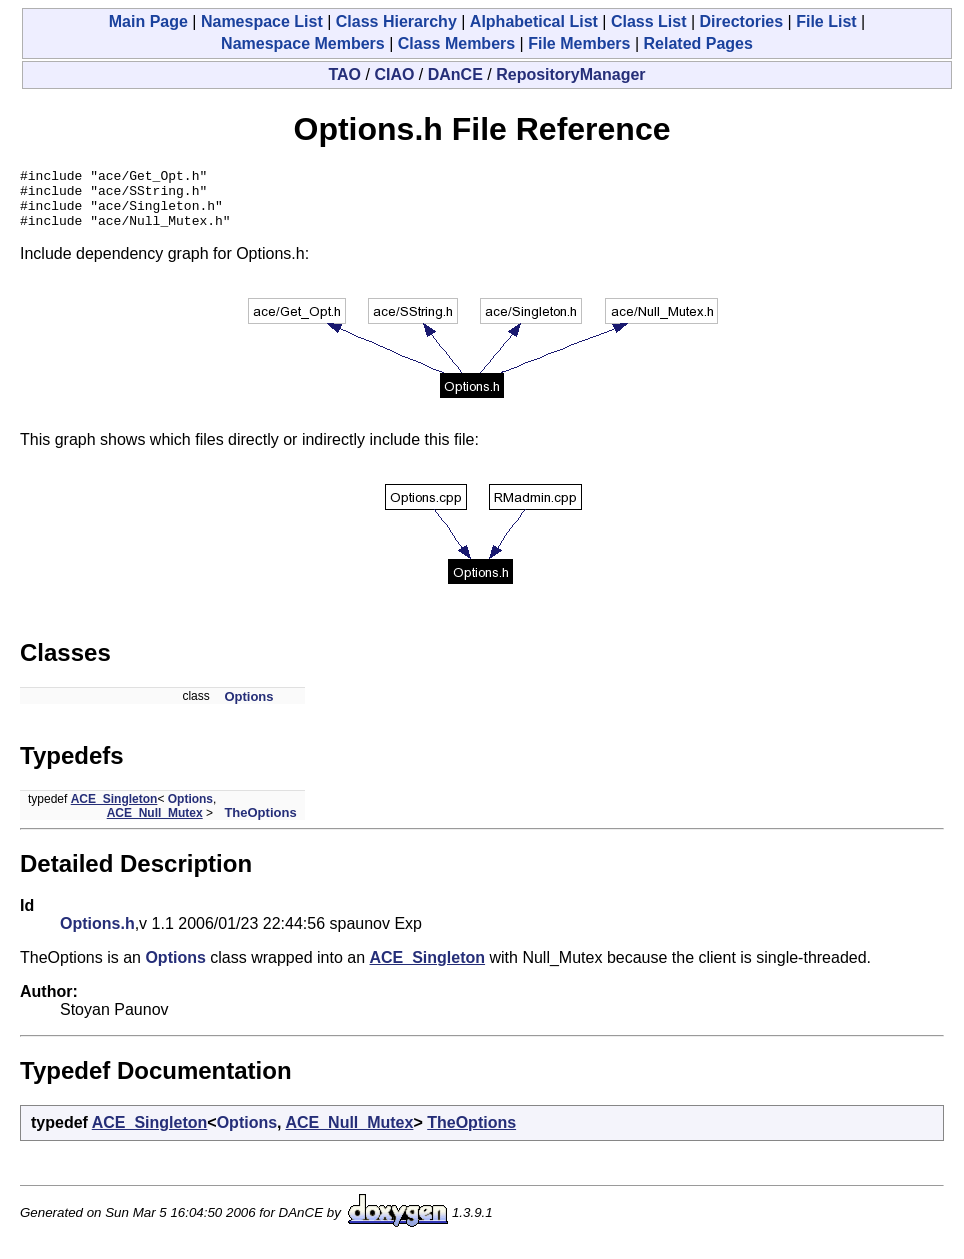 This screenshot has height=1259, width=964. Describe the element at coordinates (97, 935) in the screenshot. I see `Options.h` at that location.